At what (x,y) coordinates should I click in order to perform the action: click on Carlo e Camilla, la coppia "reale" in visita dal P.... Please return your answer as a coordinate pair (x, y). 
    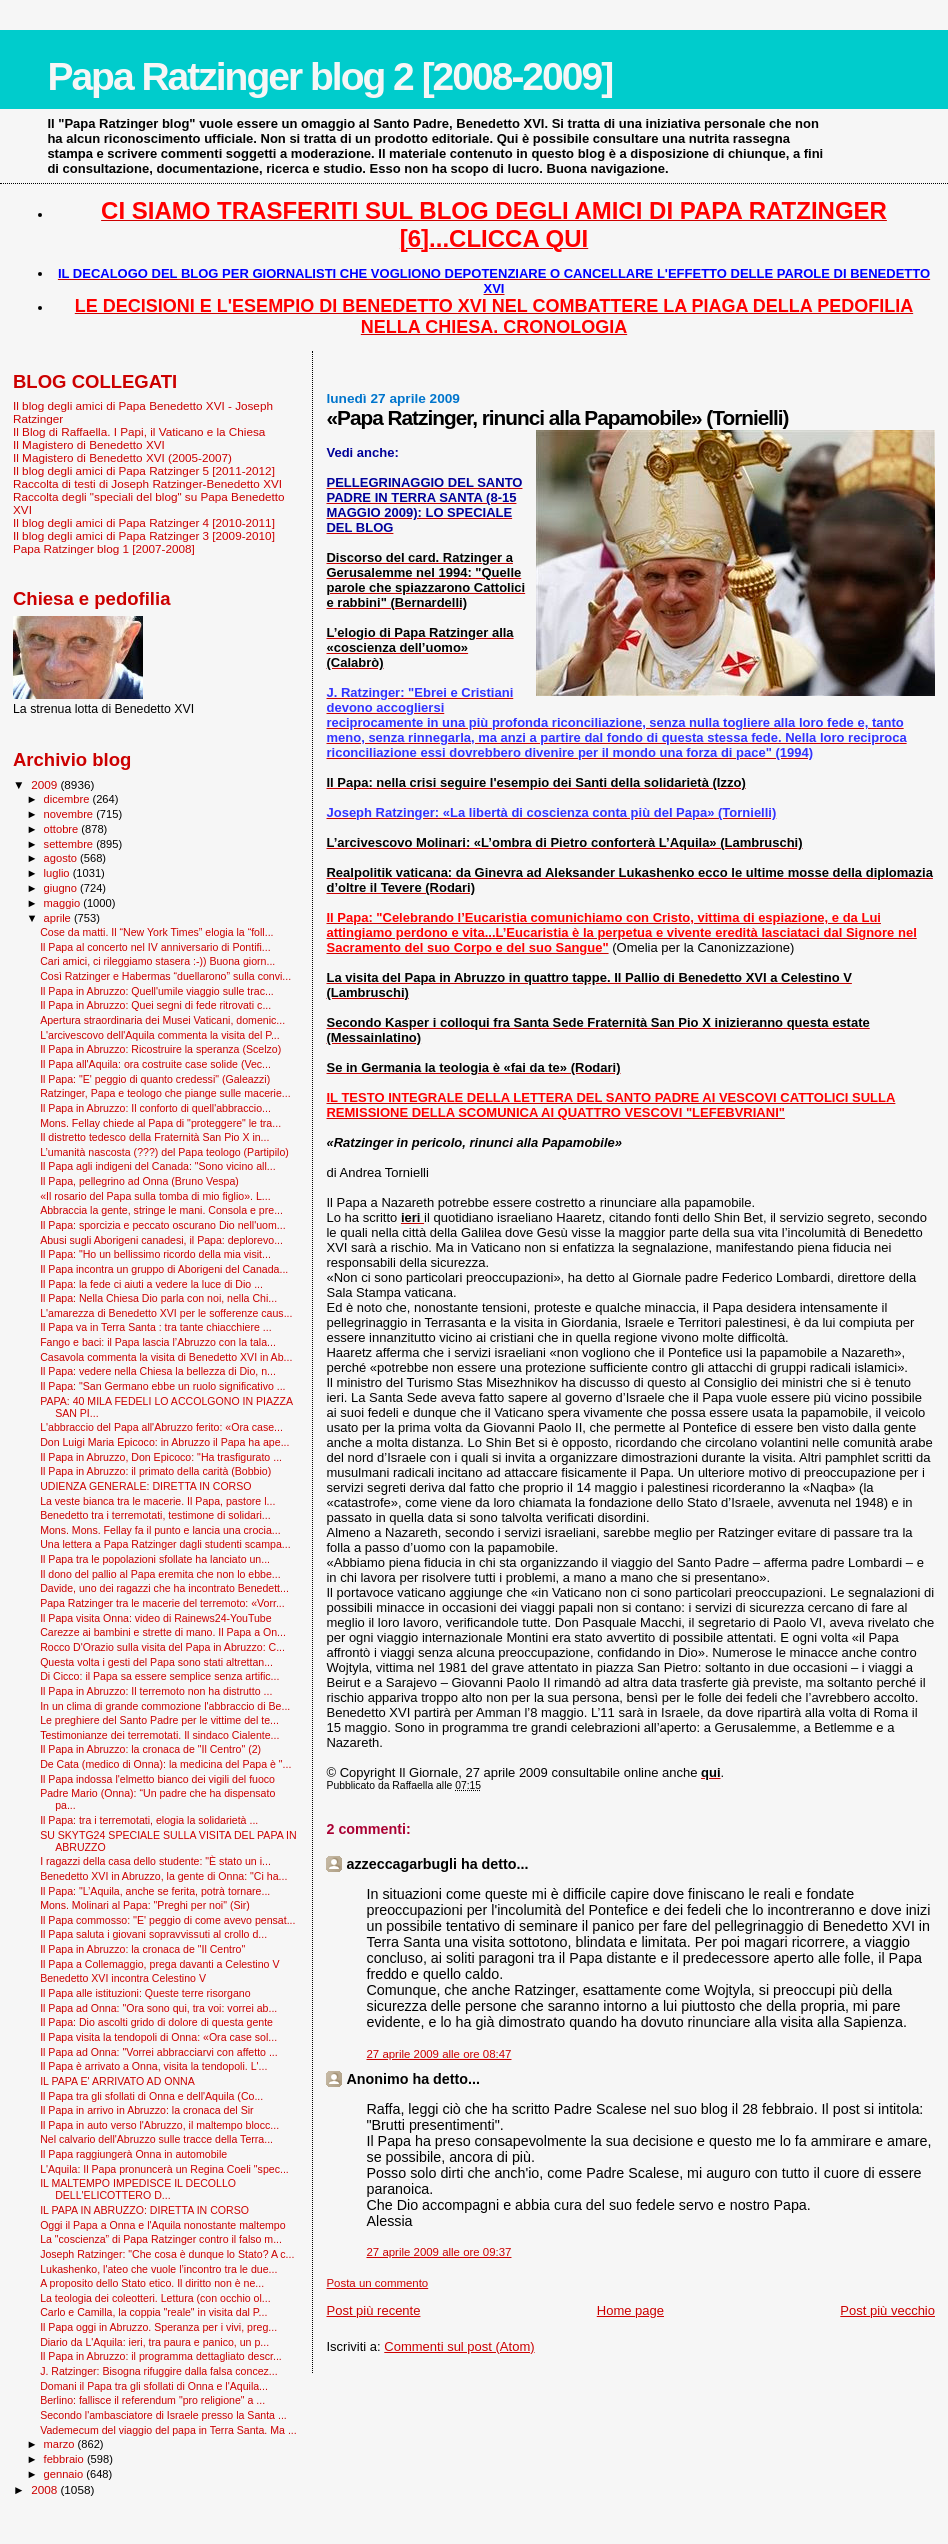
    Looking at the image, I should click on (153, 2312).